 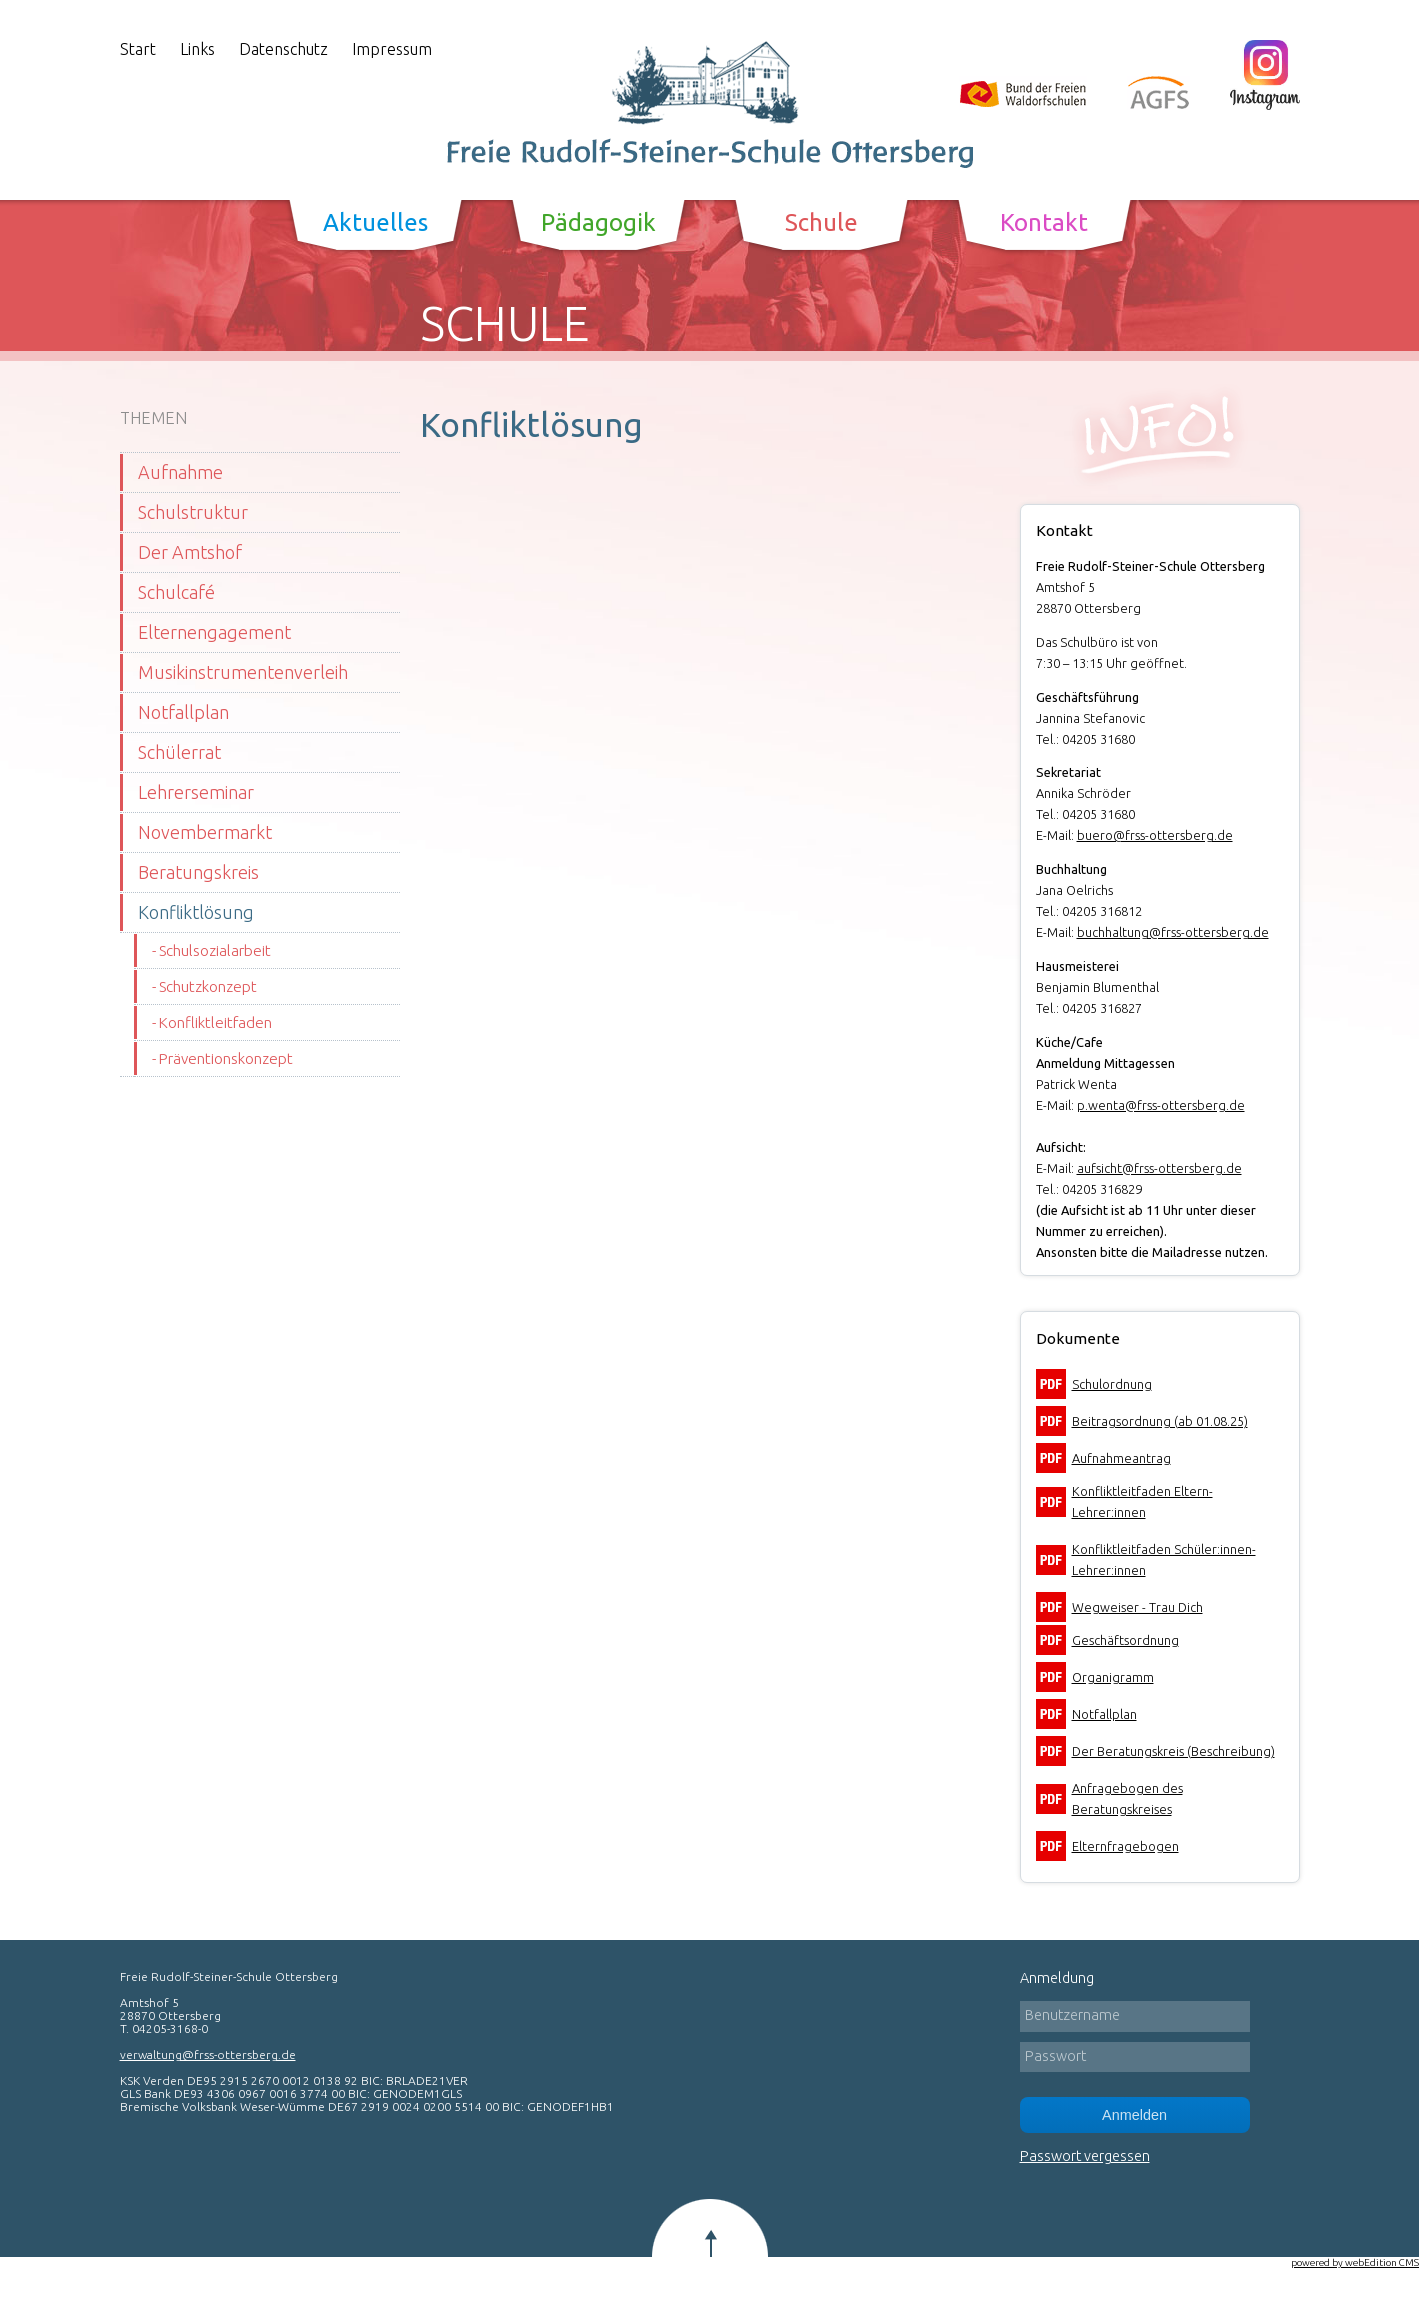 I want to click on buchhaltung@frss-ottersberg.de, so click(x=1173, y=932).